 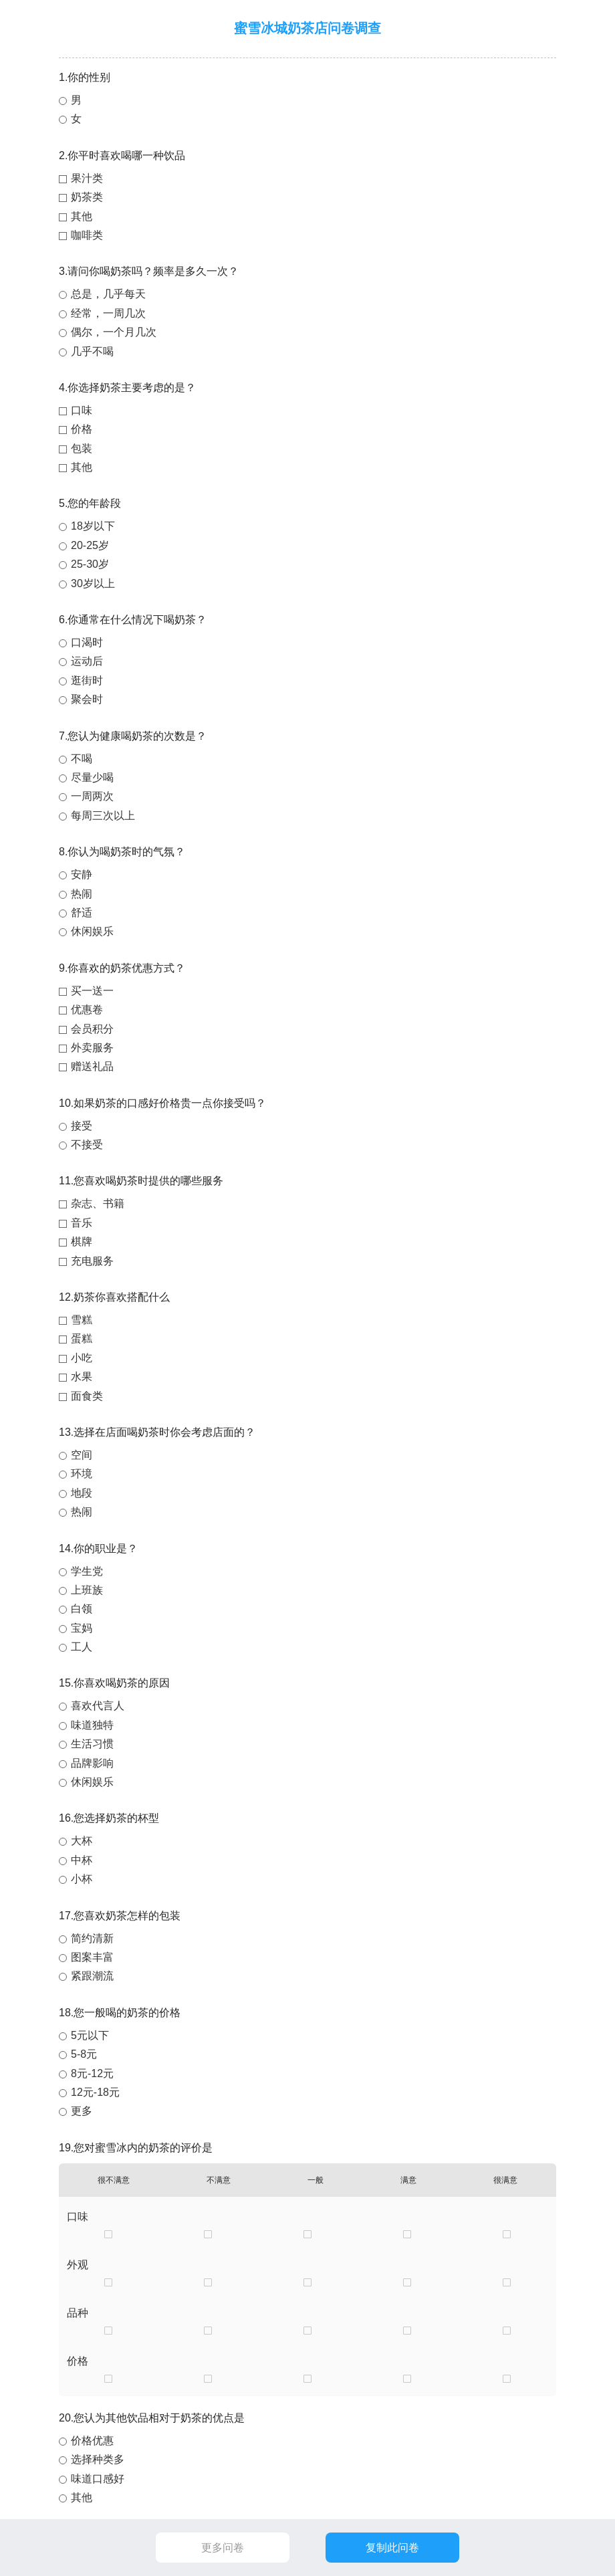 What do you see at coordinates (87, 699) in the screenshot?
I see `聚会时` at bounding box center [87, 699].